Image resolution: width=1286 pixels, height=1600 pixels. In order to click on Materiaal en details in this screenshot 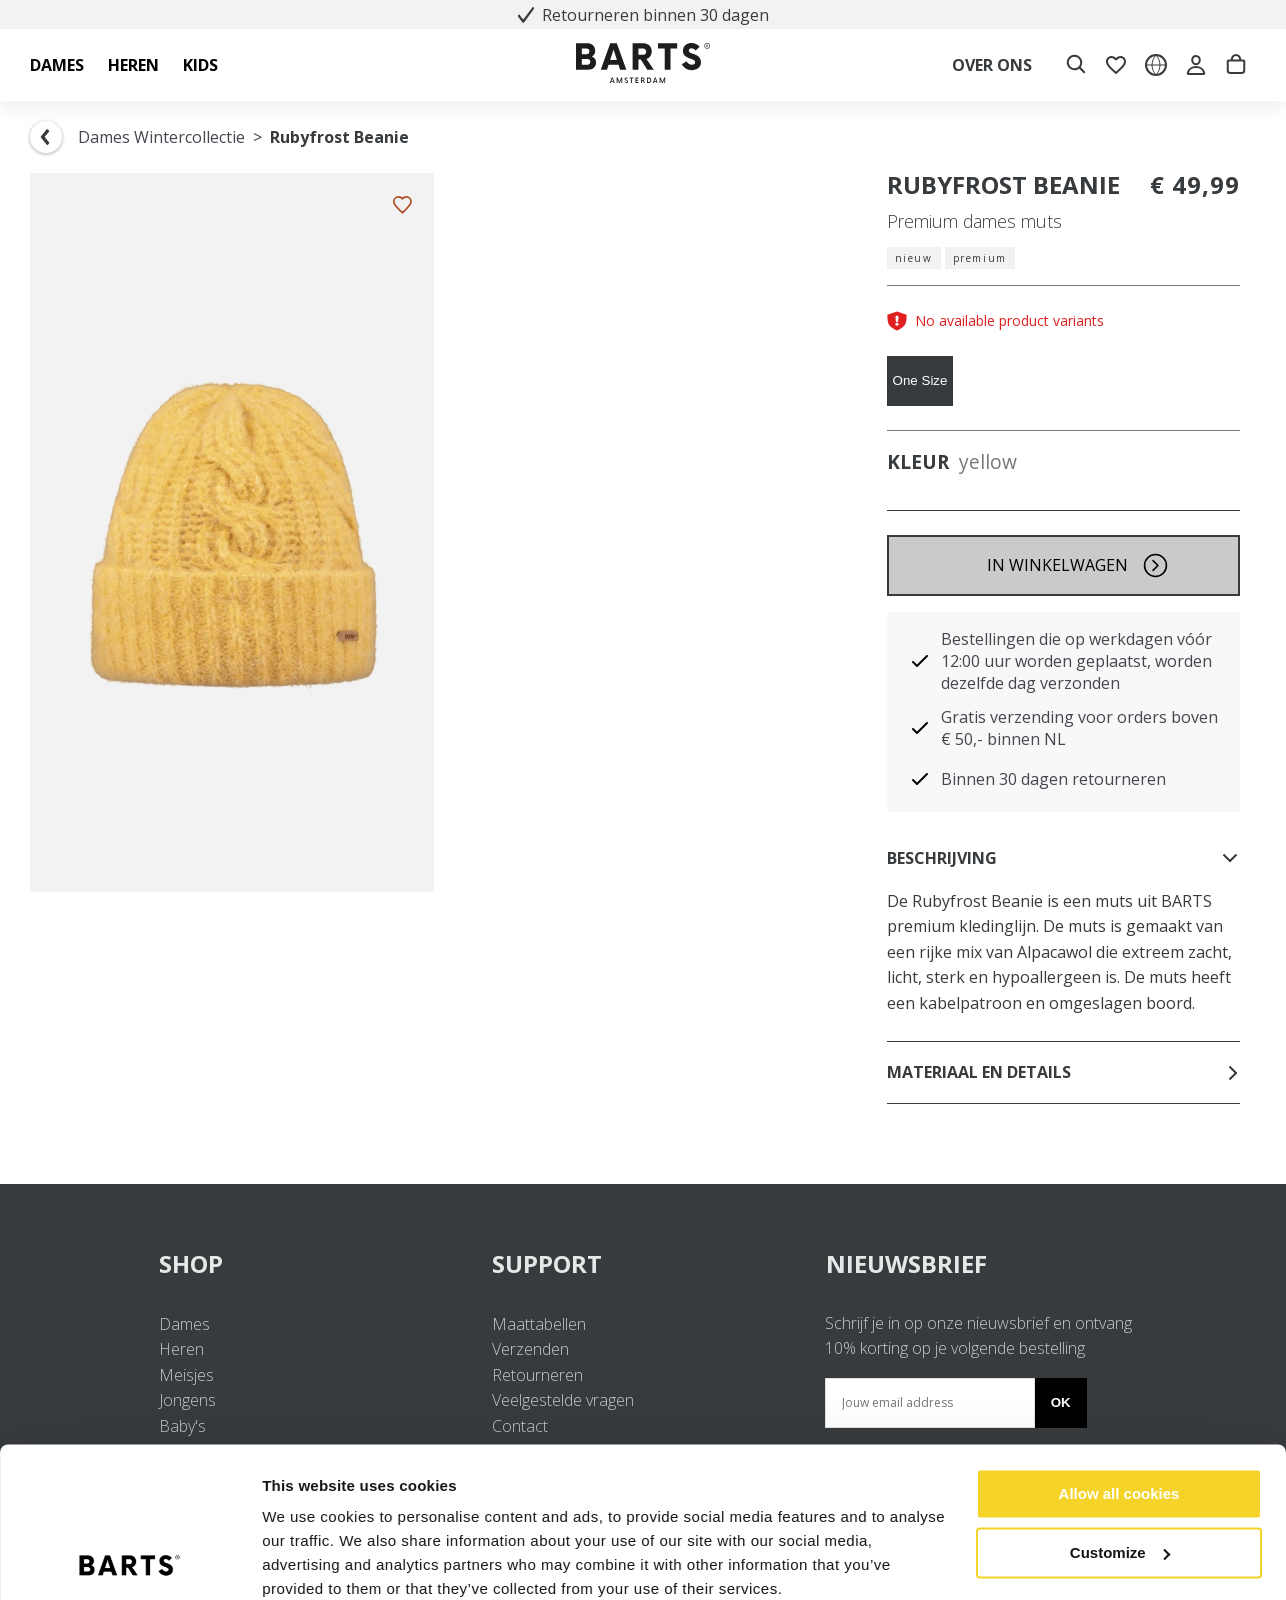, I will do `click(1063, 1072)`.